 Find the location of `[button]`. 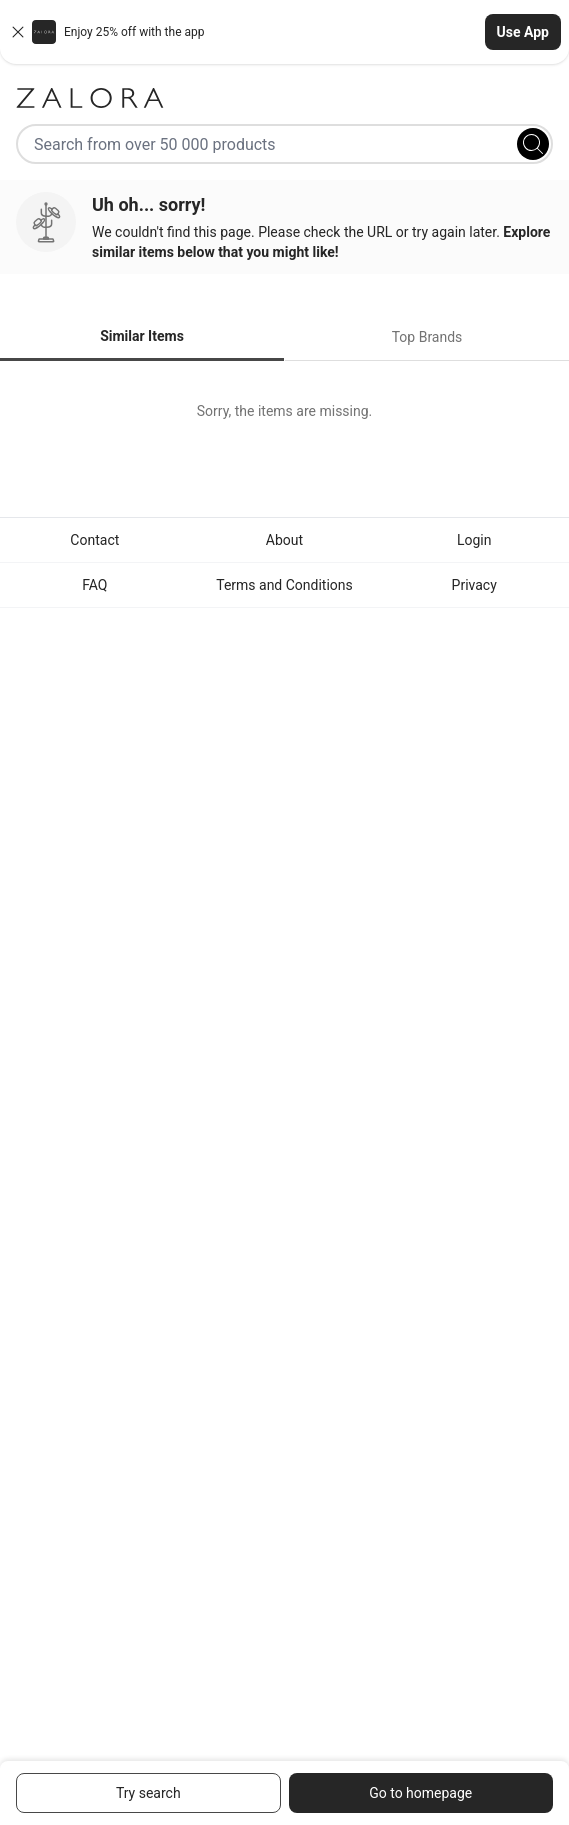

[button] is located at coordinates (284, 32).